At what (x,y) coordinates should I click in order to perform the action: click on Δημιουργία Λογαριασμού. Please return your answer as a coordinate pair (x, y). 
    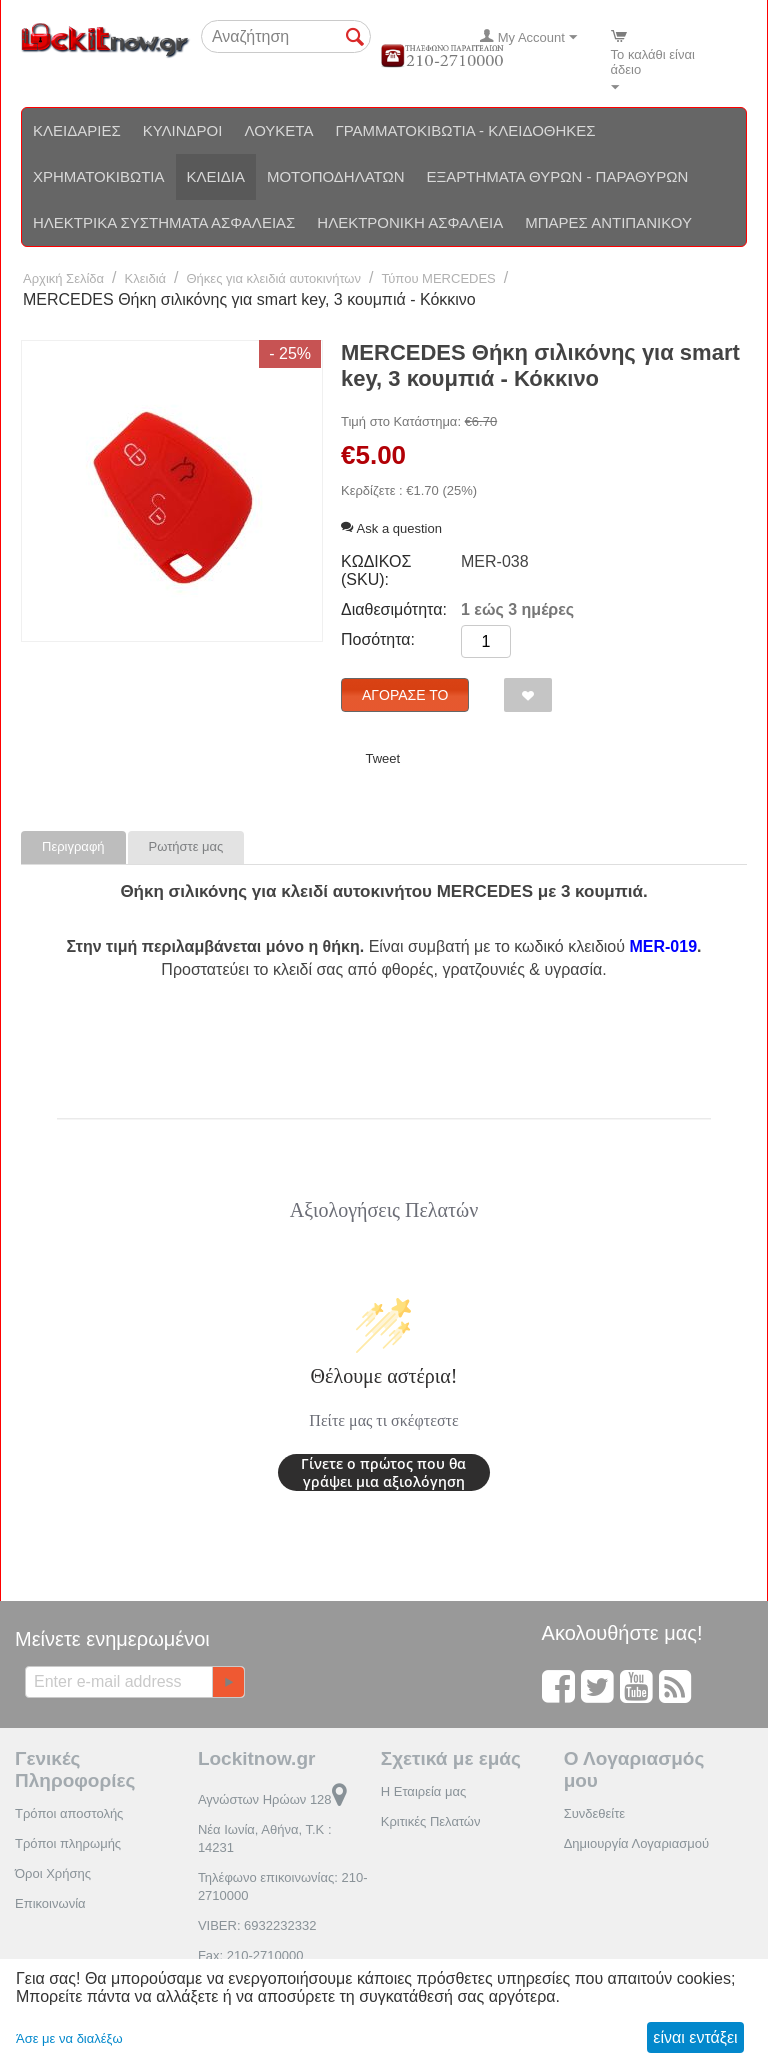
    Looking at the image, I should click on (636, 1843).